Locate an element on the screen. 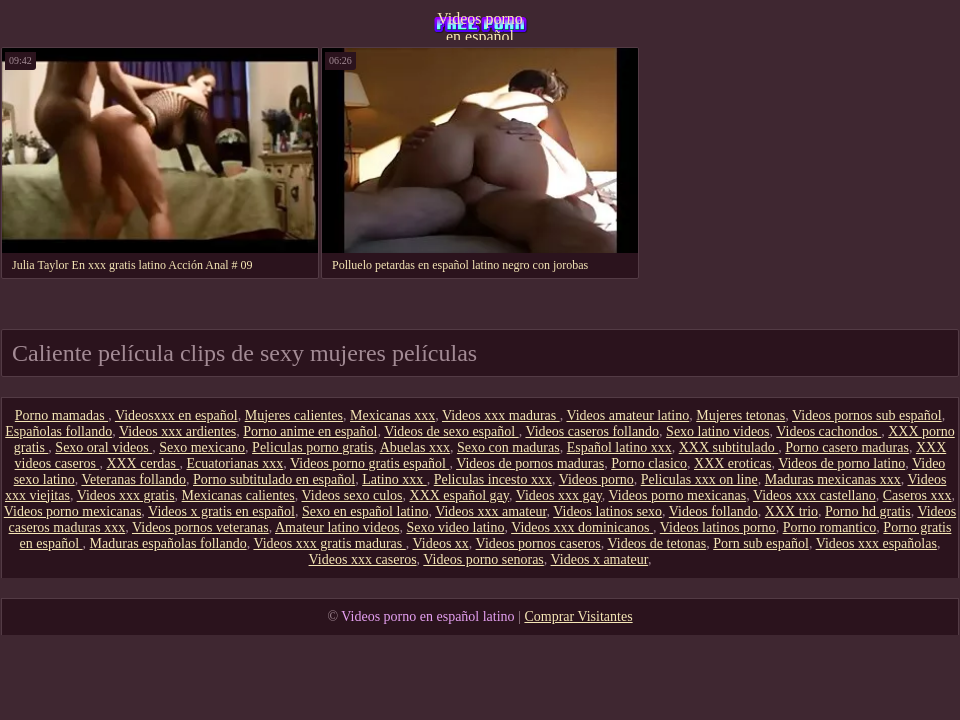  Videos de sexo español is located at coordinates (451, 431).